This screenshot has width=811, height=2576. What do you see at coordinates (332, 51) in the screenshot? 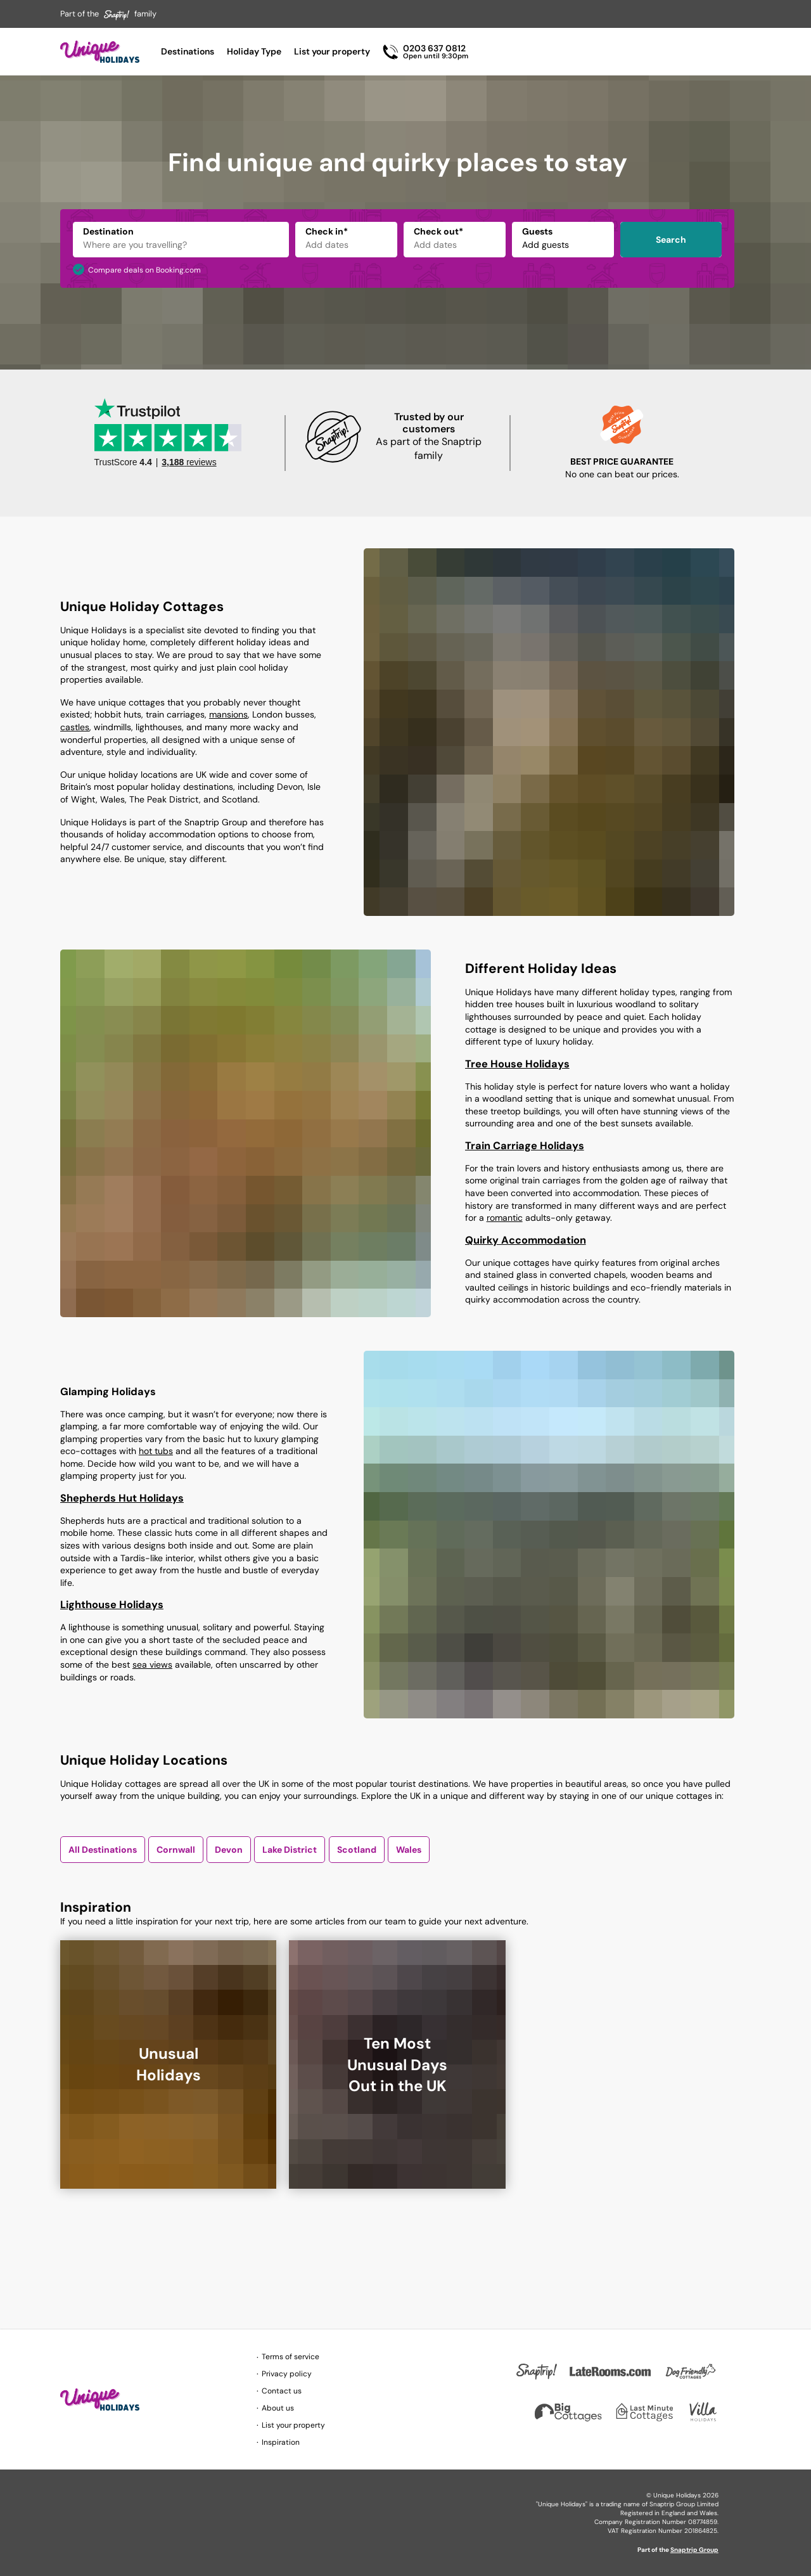
I see `List your property` at bounding box center [332, 51].